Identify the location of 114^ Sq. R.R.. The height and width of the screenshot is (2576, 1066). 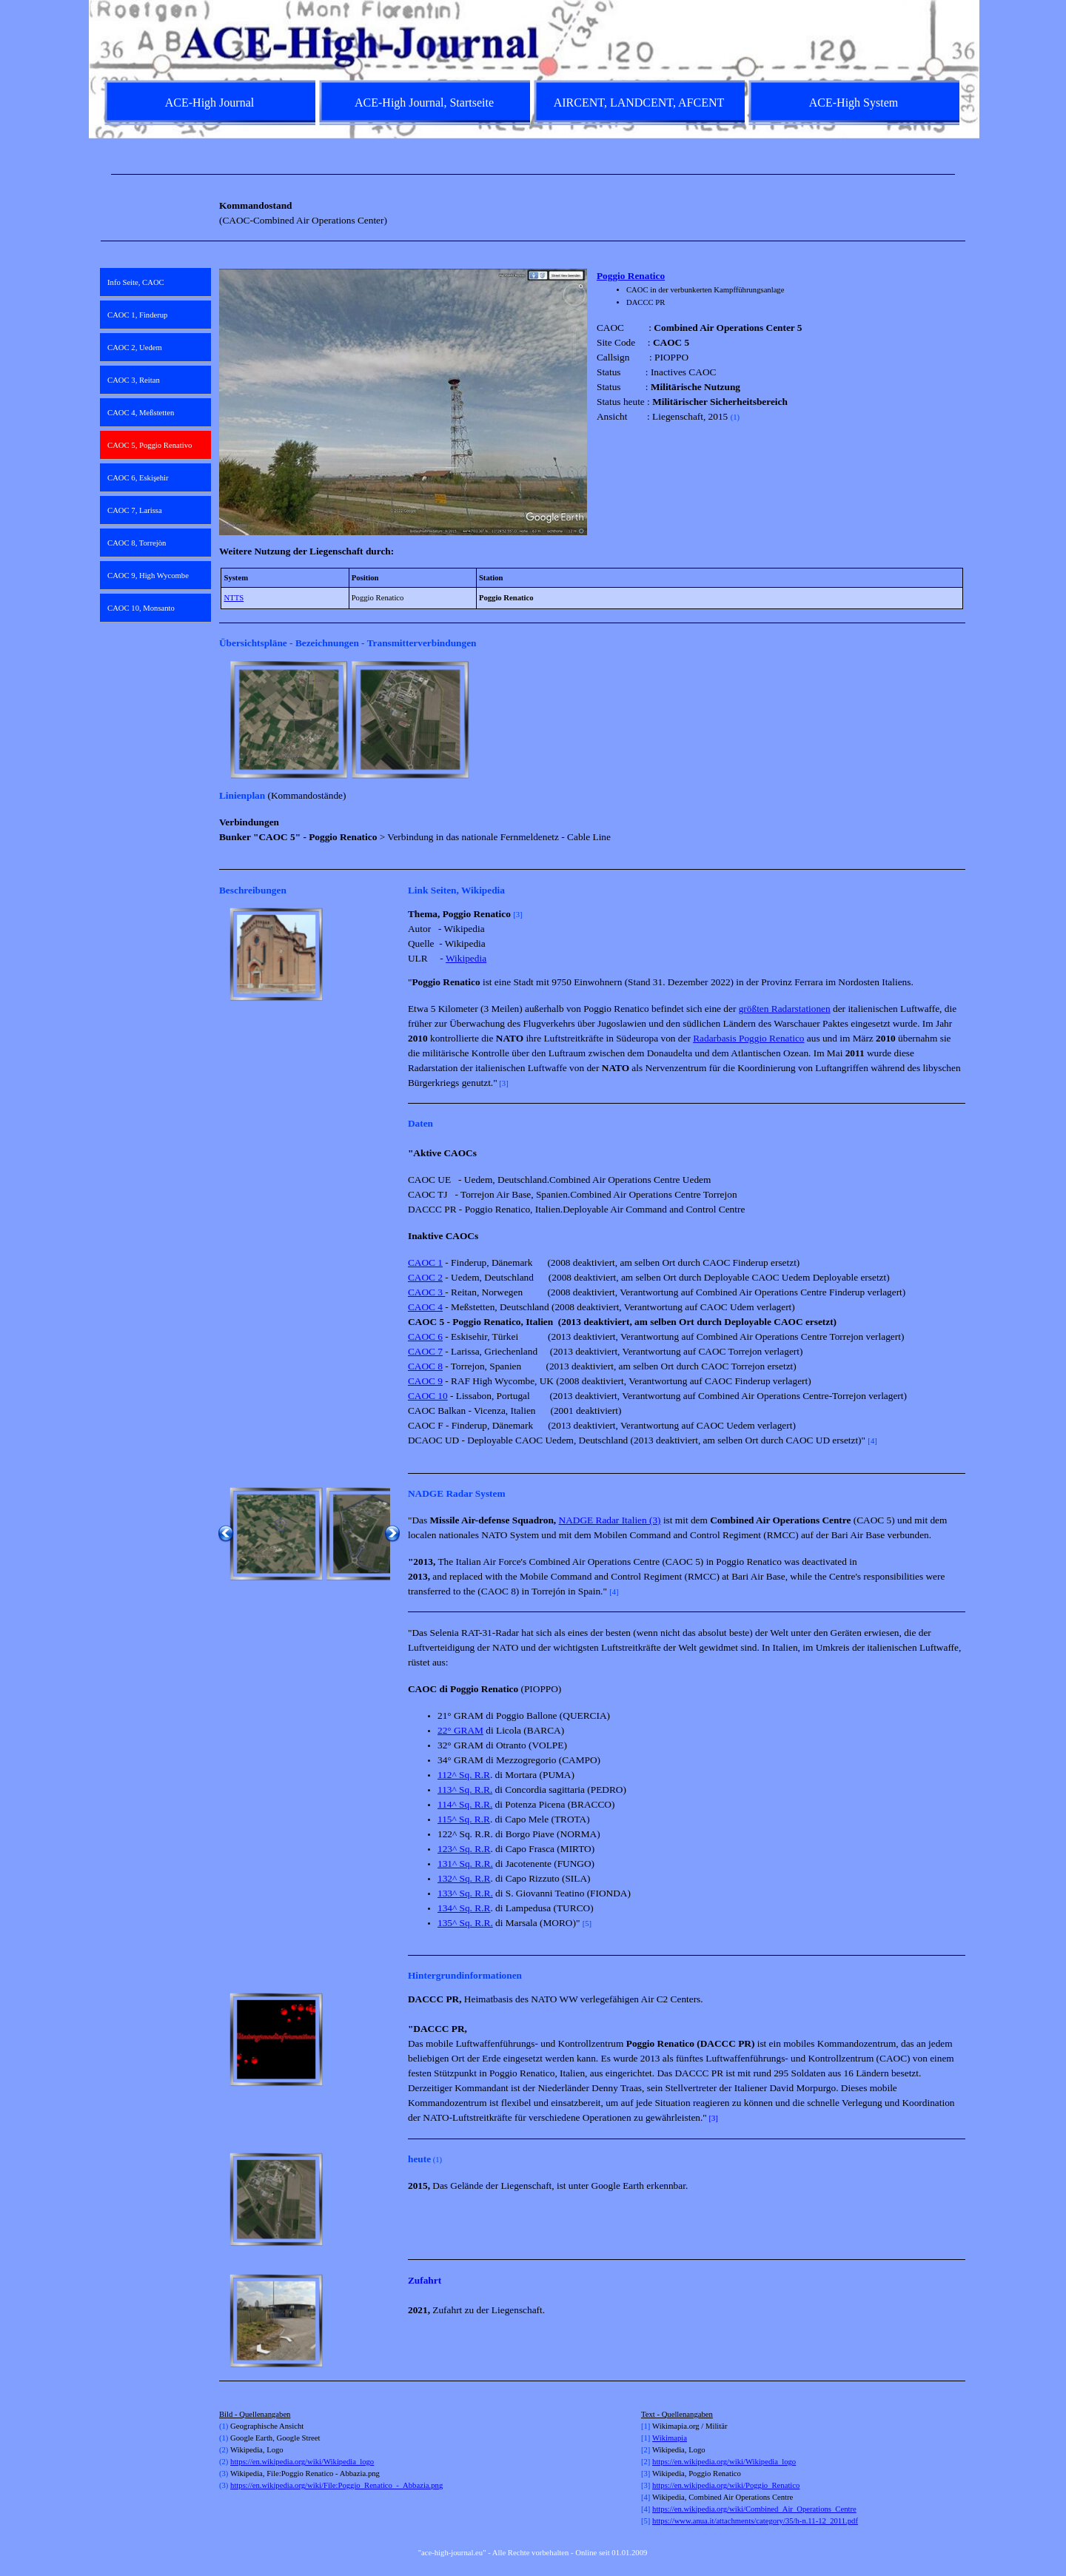
(465, 1804).